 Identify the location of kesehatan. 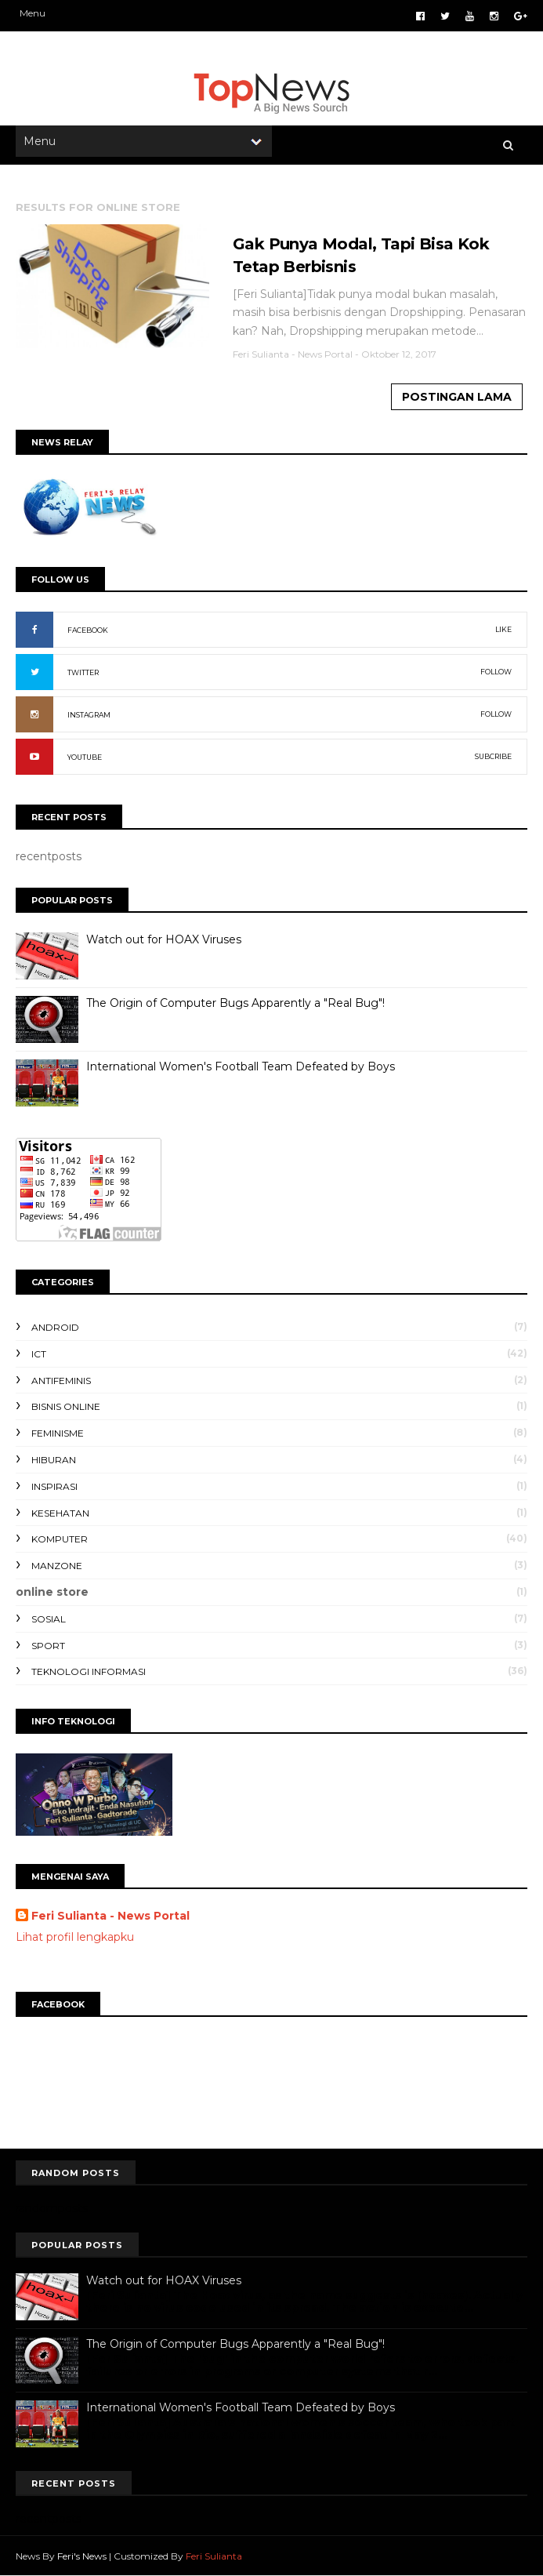
(60, 1513).